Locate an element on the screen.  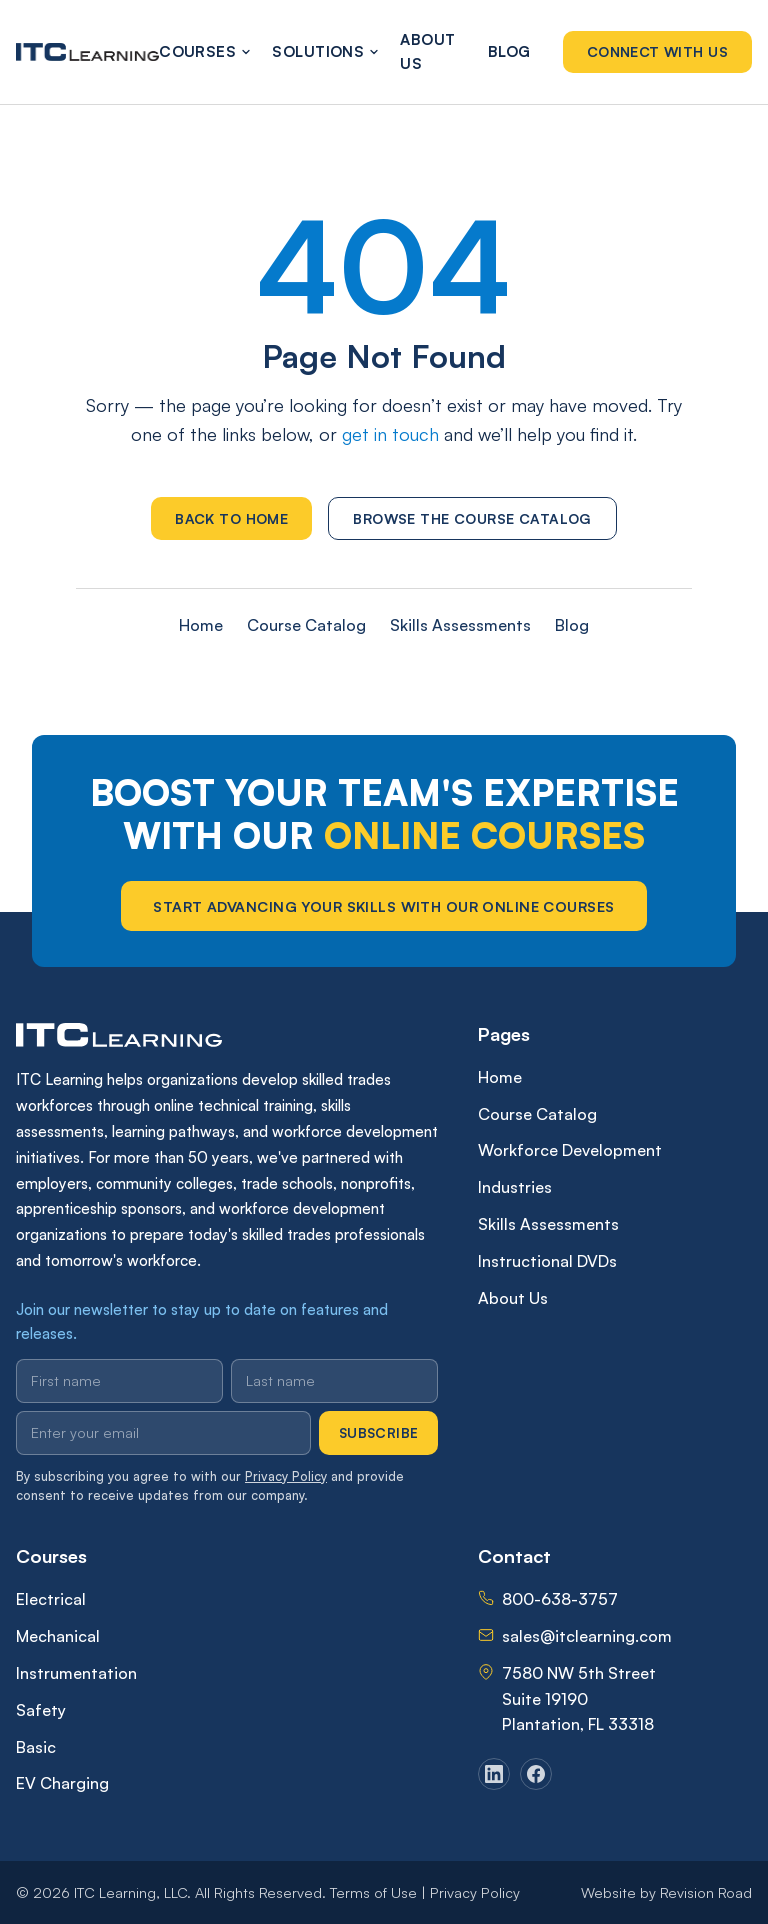
Revision Road is located at coordinates (706, 1892).